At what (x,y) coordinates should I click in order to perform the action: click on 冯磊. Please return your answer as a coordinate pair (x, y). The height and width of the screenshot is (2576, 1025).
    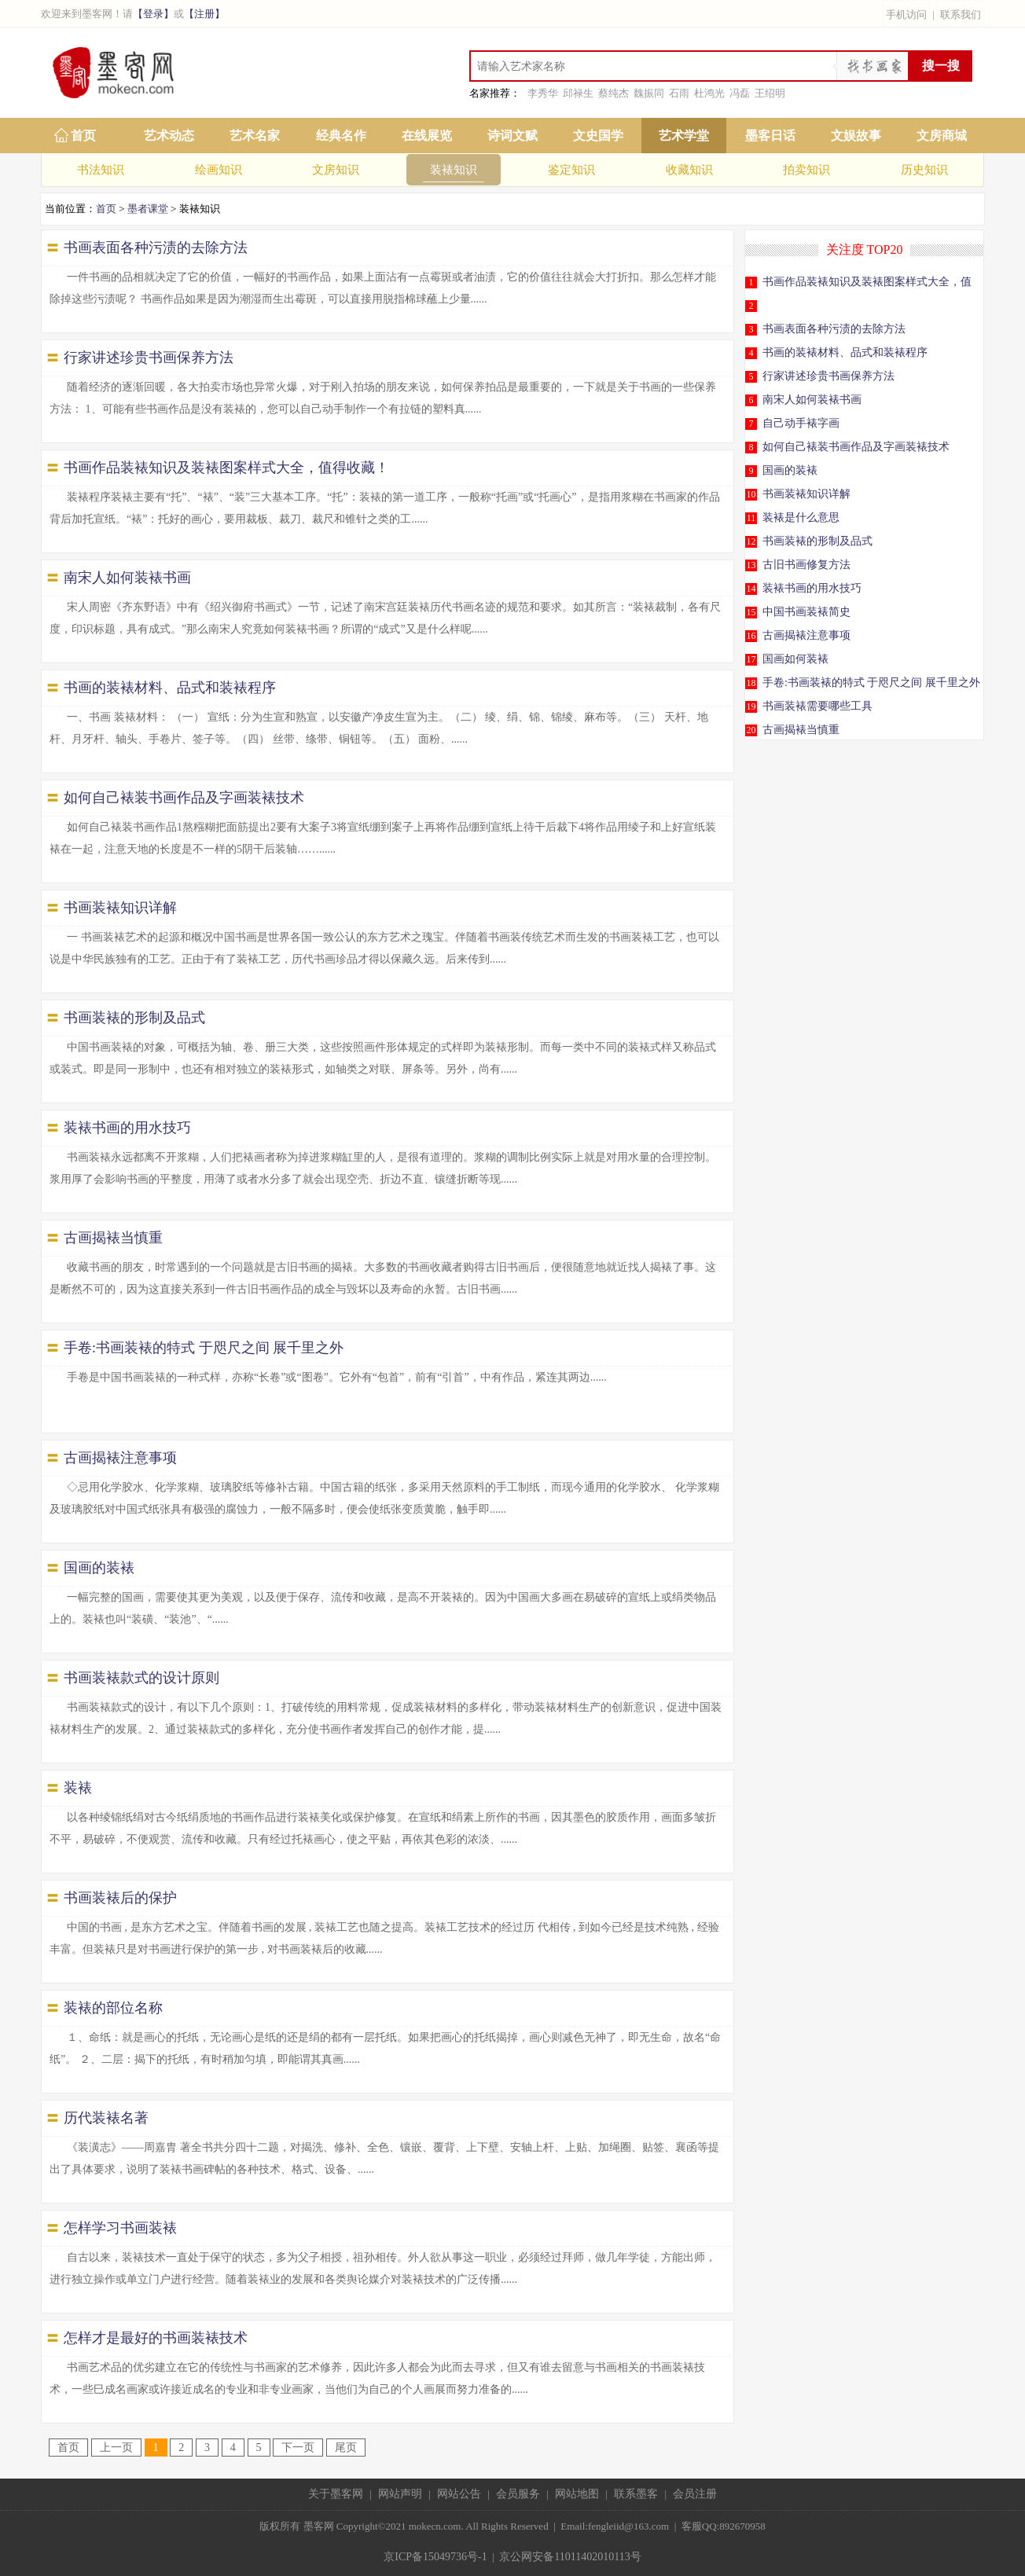
    Looking at the image, I should click on (739, 93).